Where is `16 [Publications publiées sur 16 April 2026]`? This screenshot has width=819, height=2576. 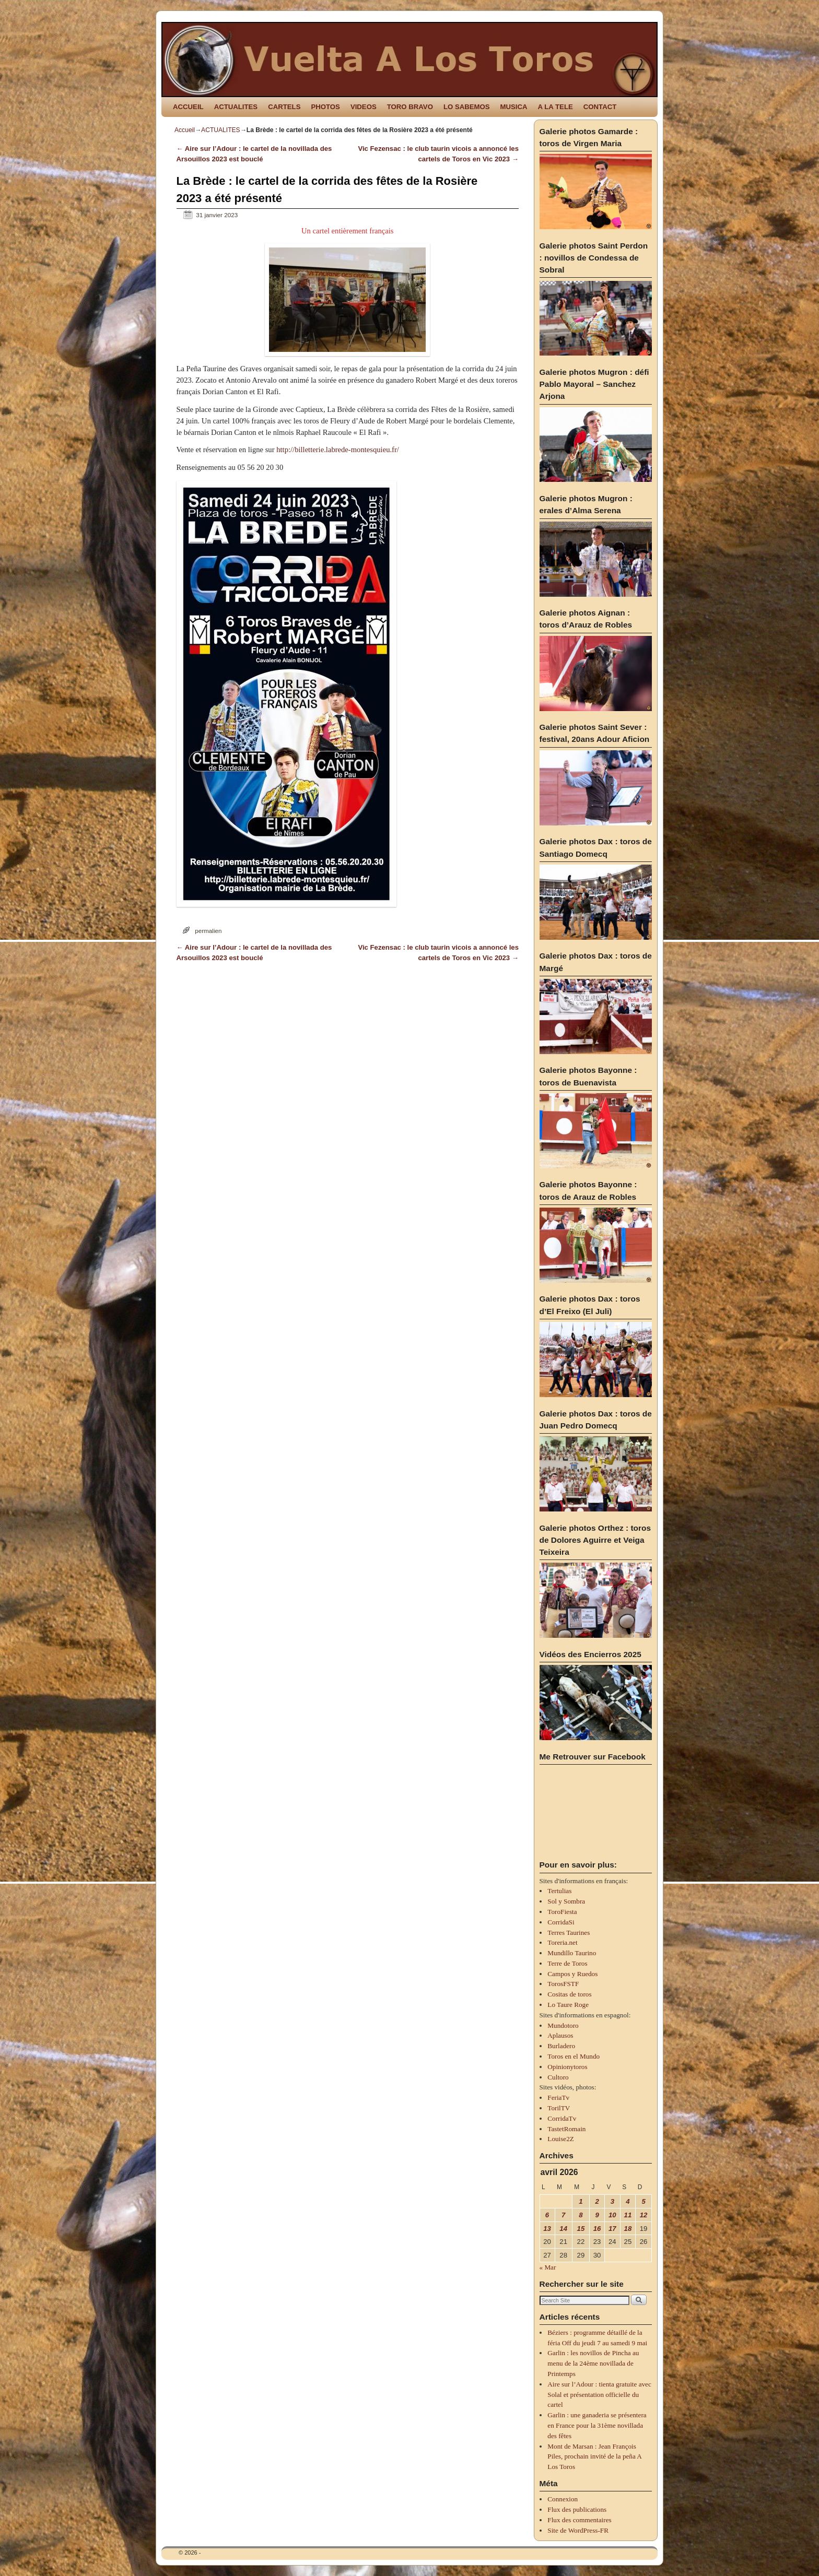
16 [Publications publiées sur 16 April 2026] is located at coordinates (597, 2228).